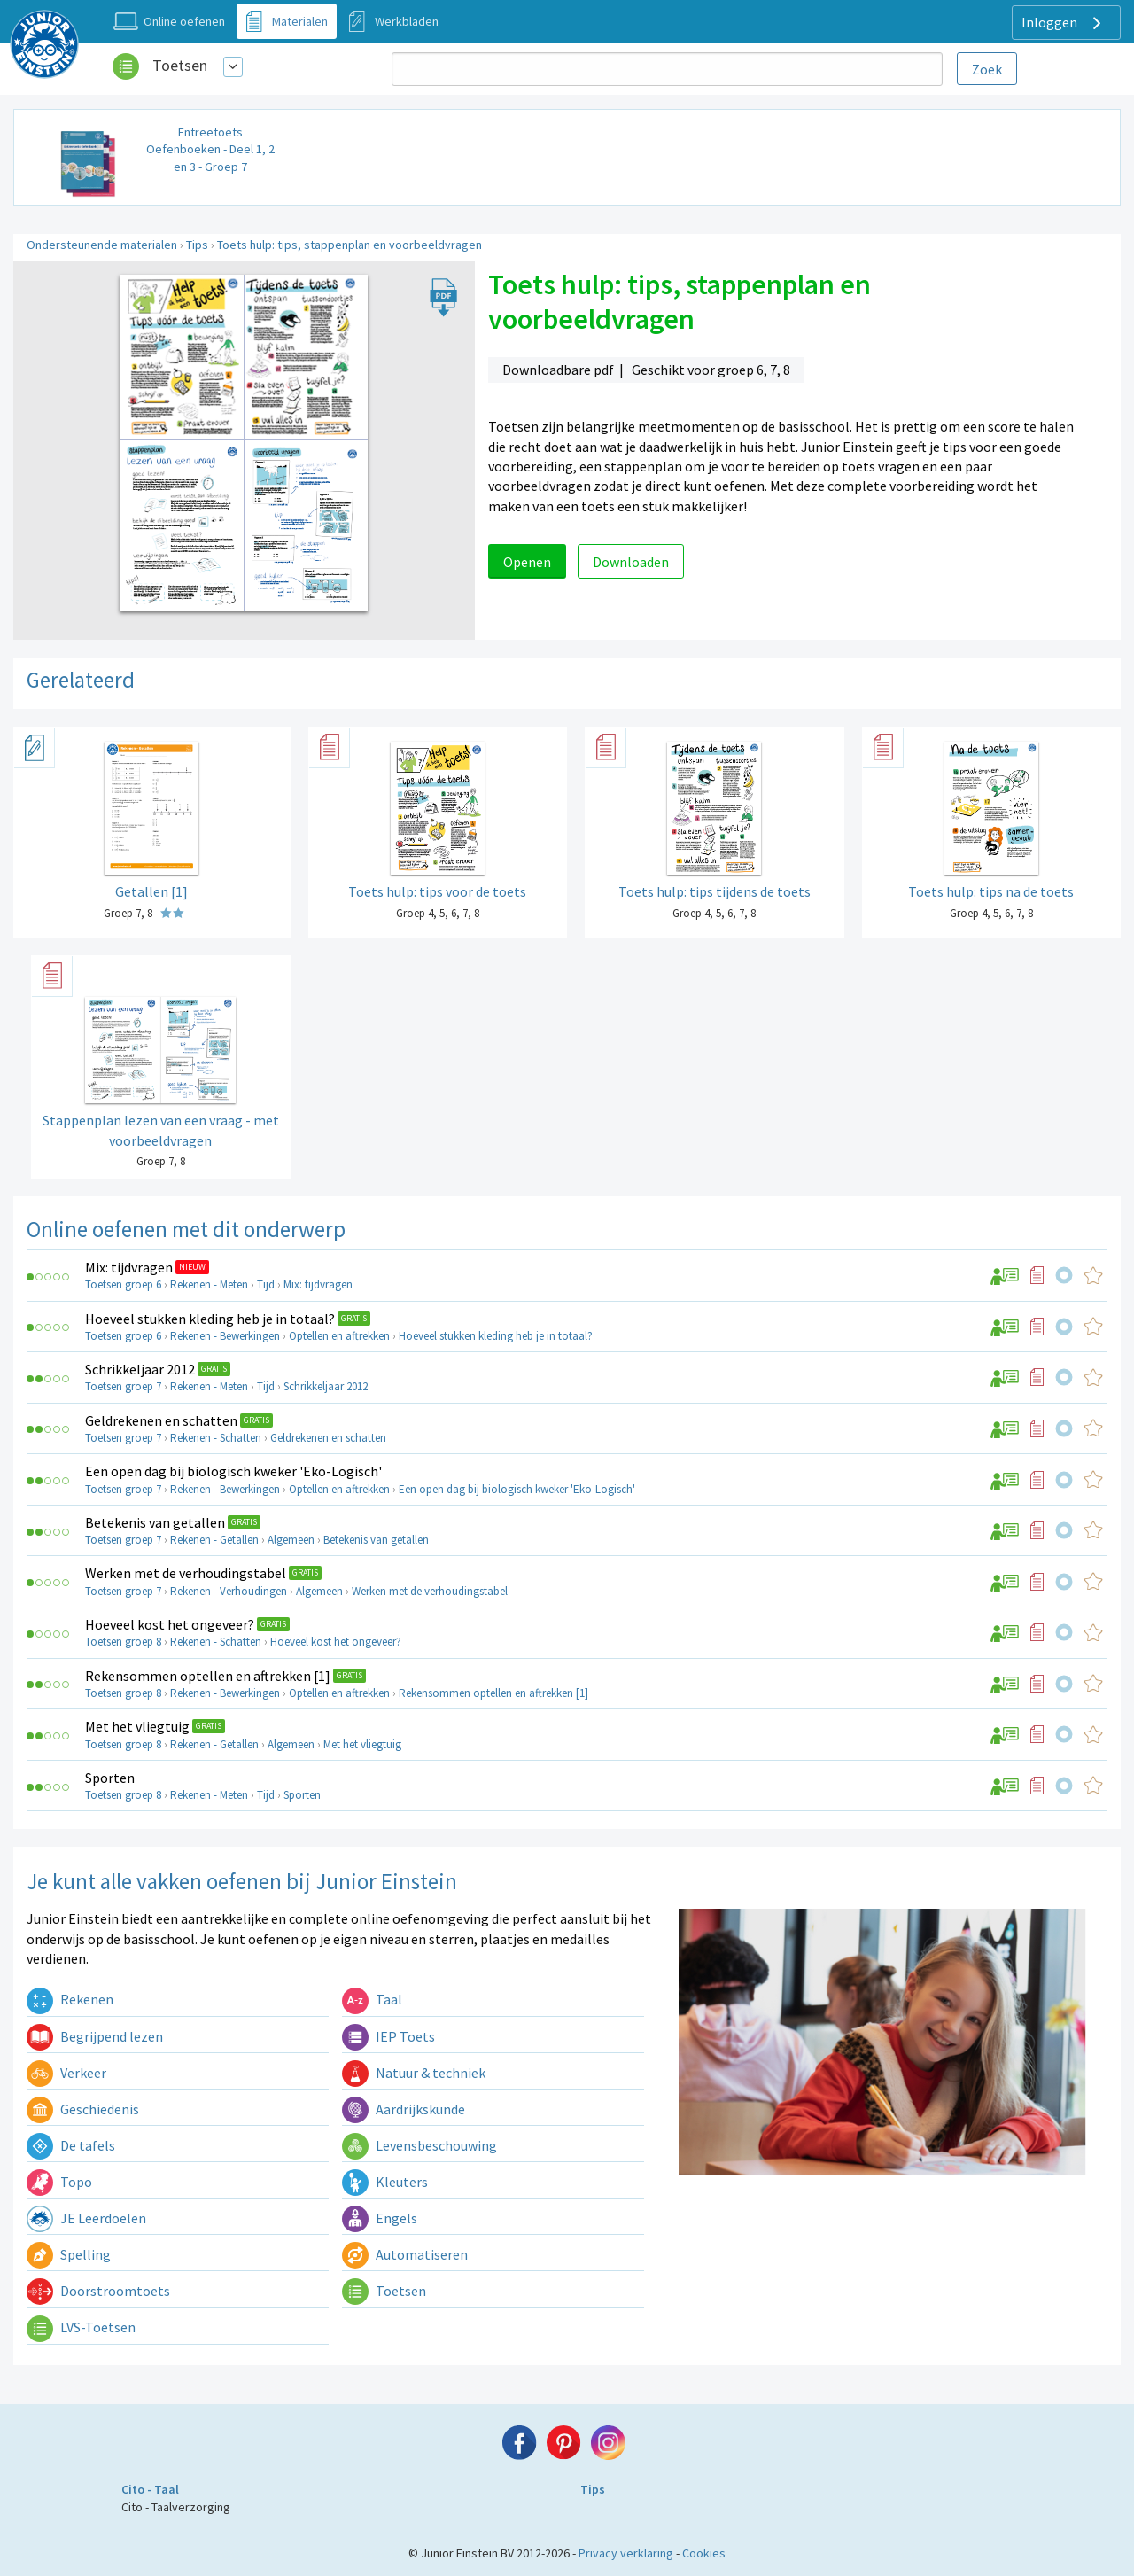  Describe the element at coordinates (86, 2218) in the screenshot. I see `JE Leerdoelen` at that location.